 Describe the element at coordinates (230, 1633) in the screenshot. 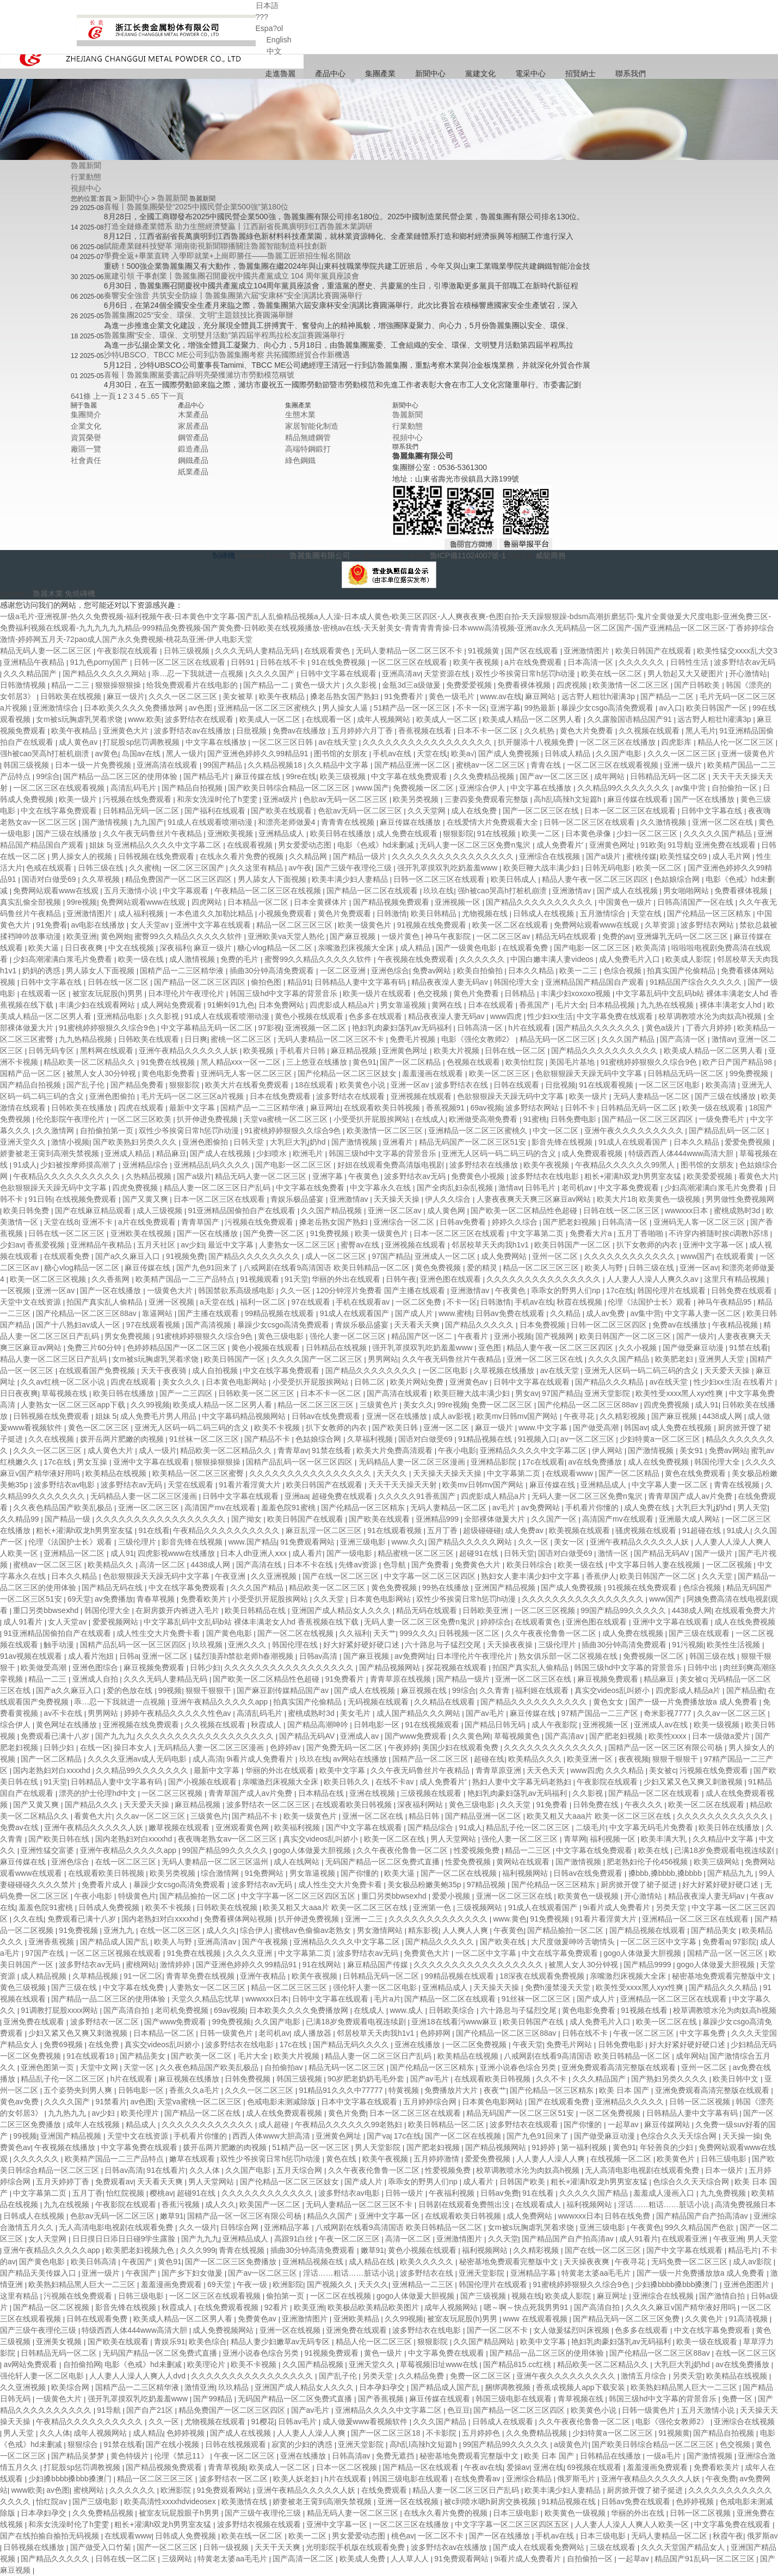

I see `国产黄色电影` at that location.